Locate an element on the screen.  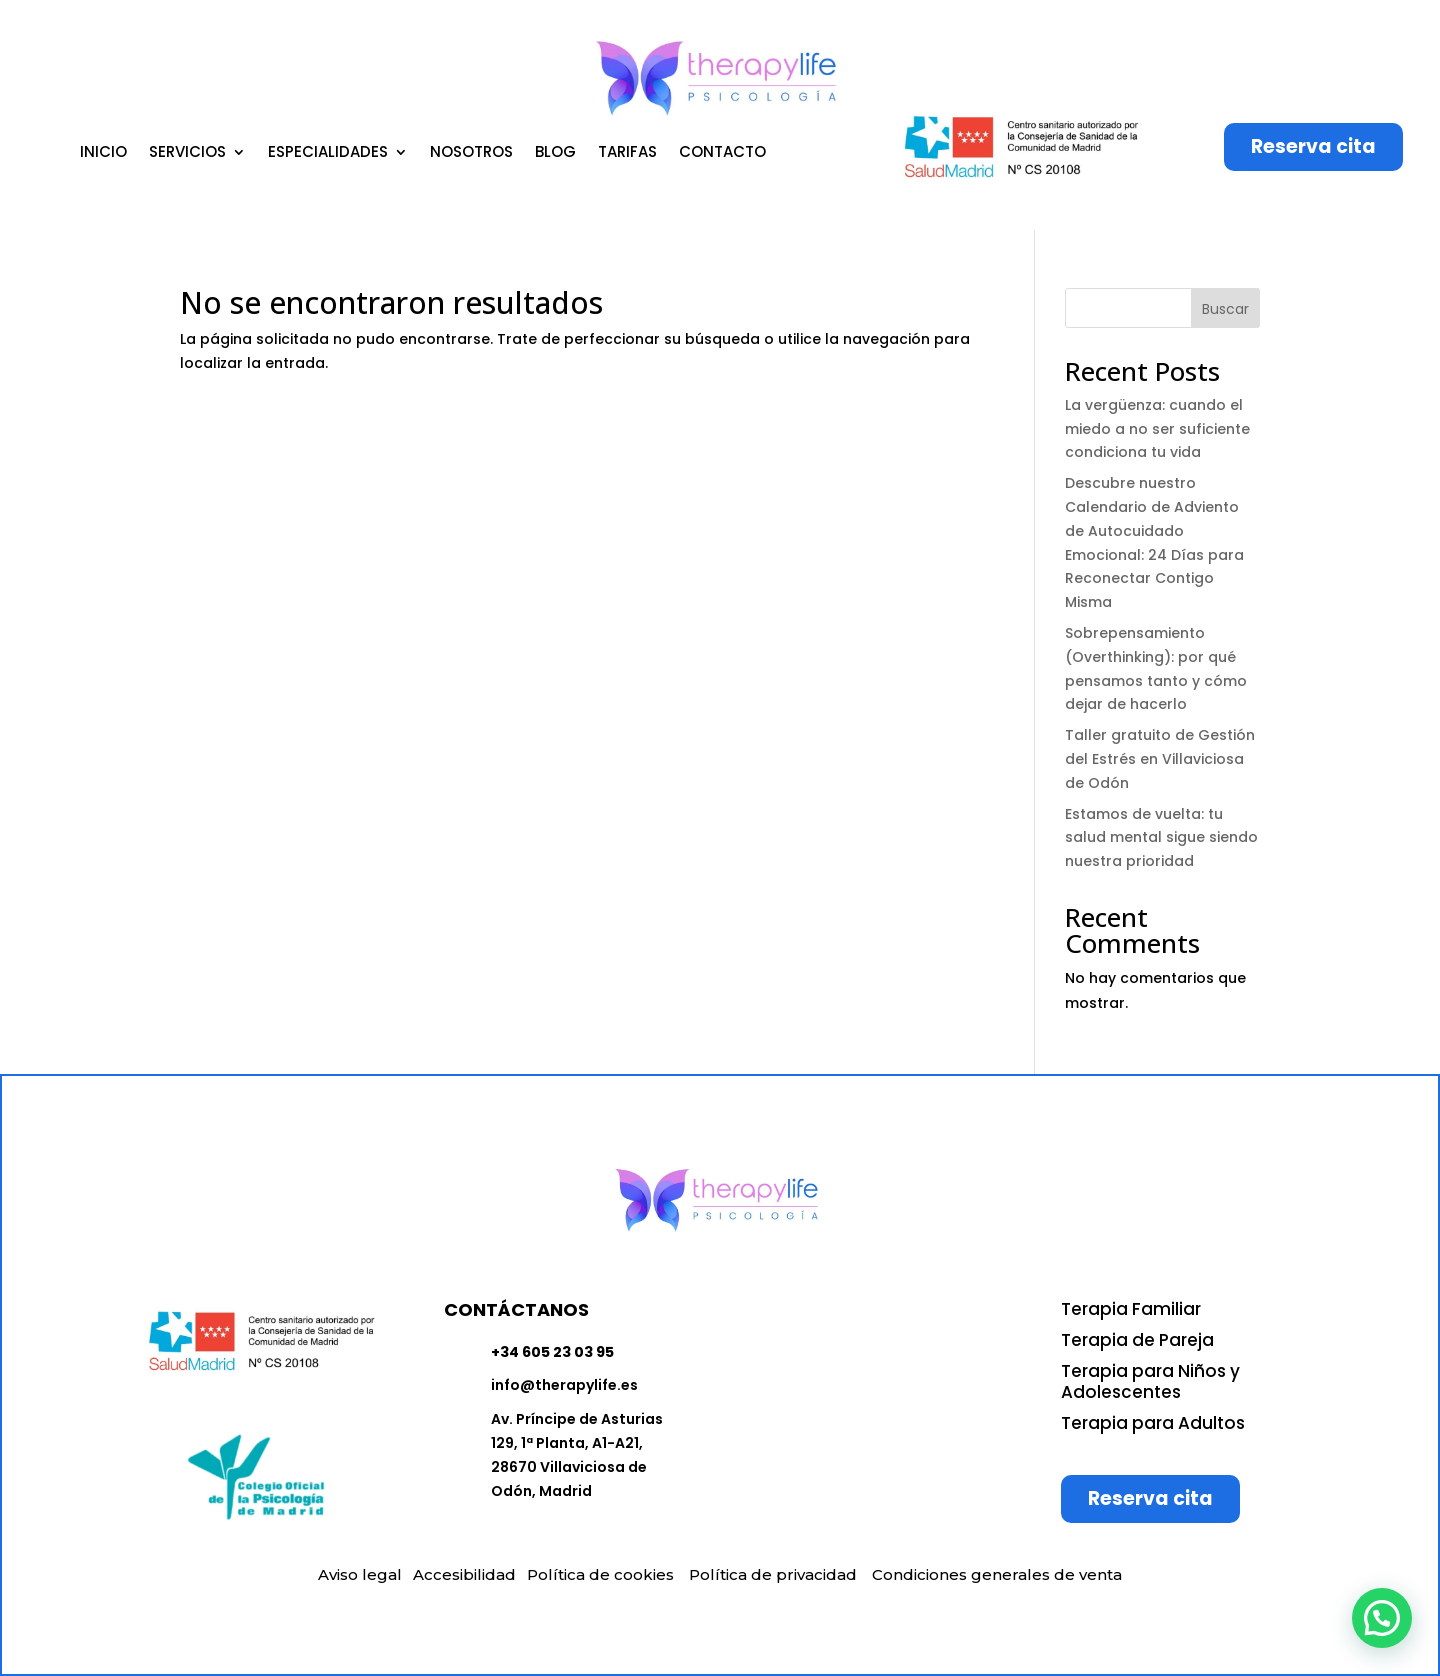
Accesibilidad is located at coordinates (464, 1574).